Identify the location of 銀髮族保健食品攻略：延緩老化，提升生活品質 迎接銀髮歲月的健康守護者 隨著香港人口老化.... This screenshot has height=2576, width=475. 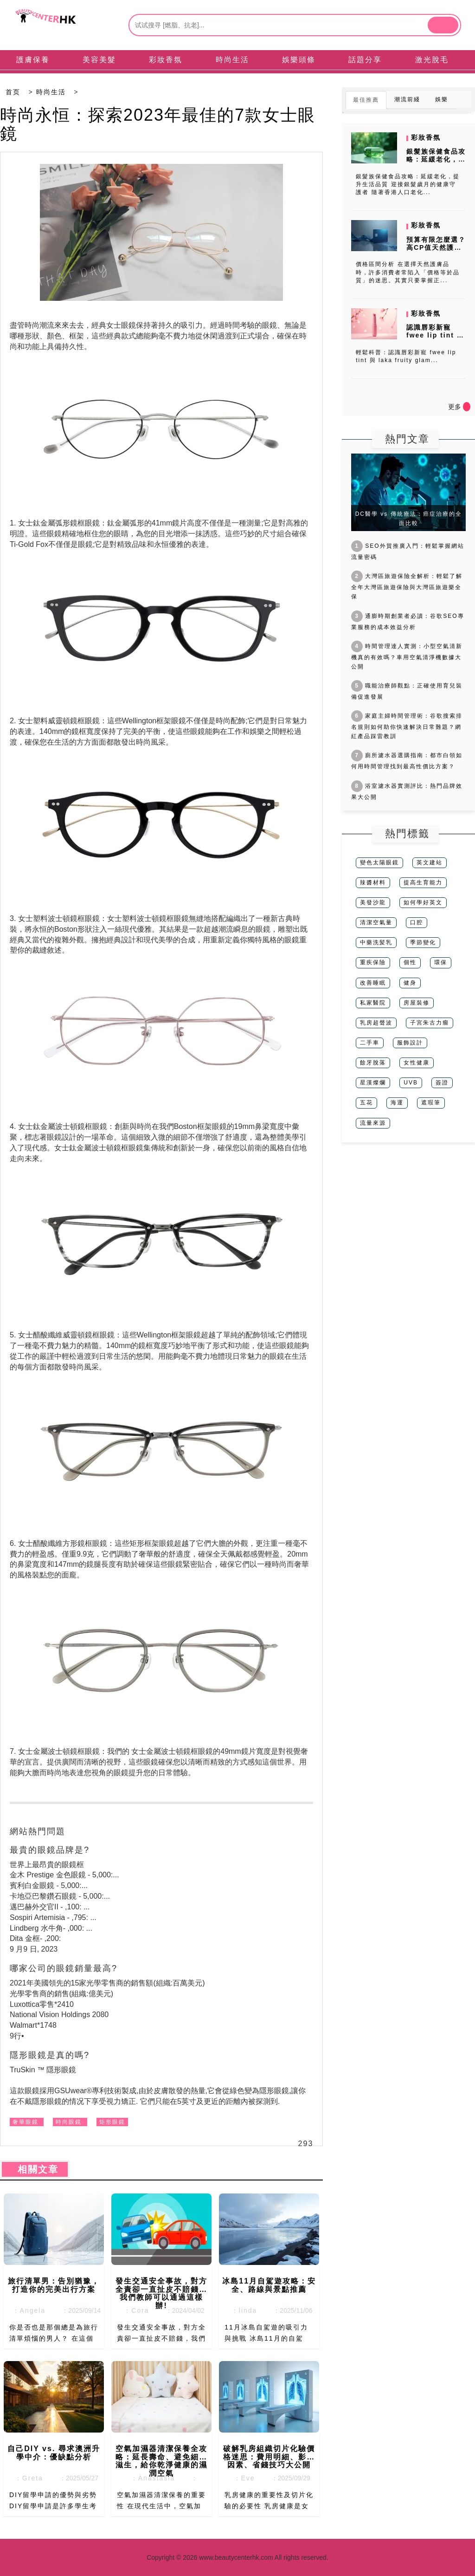
(408, 184).